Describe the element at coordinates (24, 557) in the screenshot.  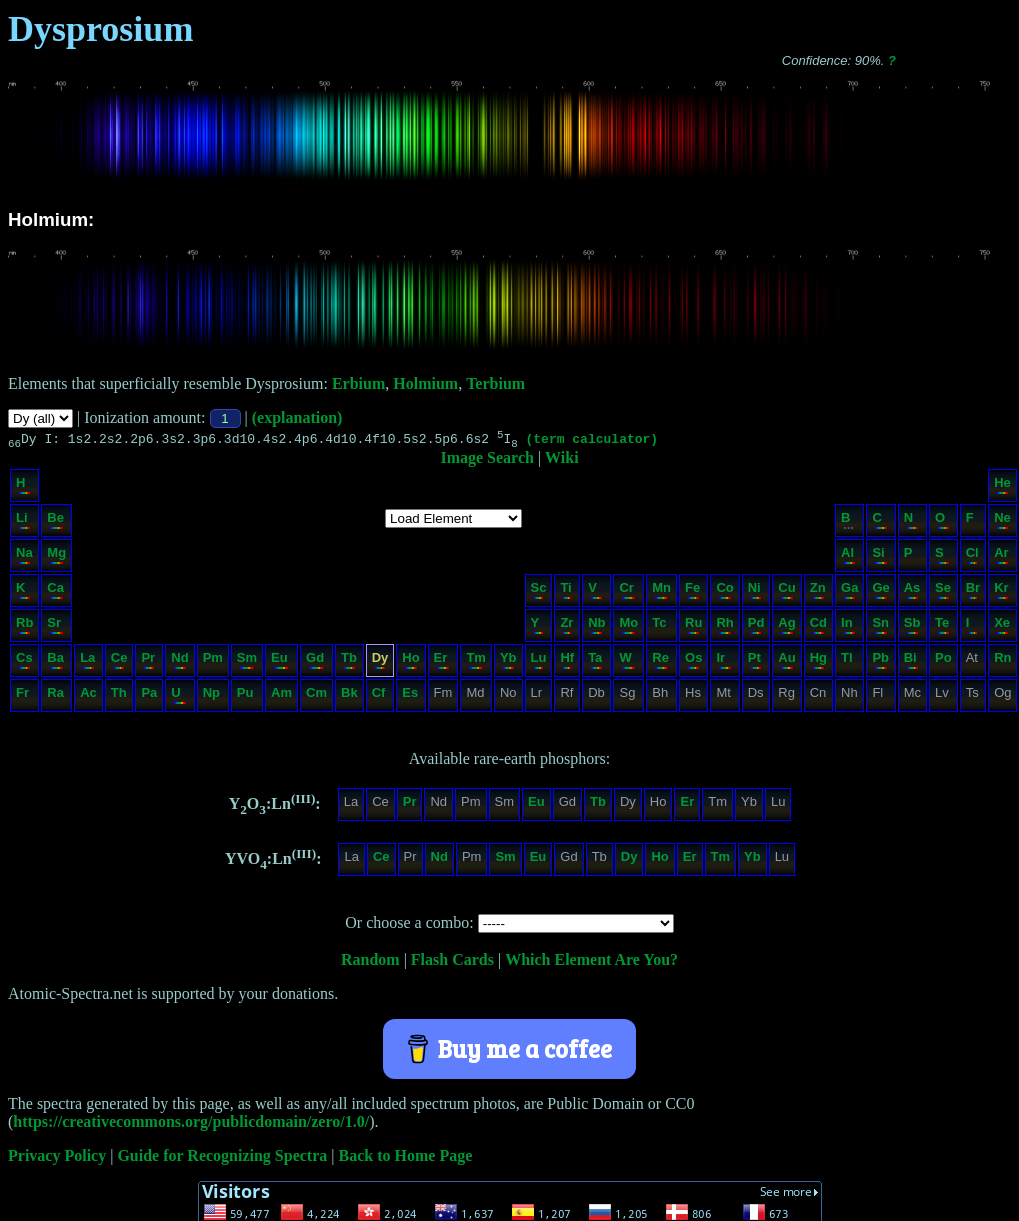
I see `Na` at that location.